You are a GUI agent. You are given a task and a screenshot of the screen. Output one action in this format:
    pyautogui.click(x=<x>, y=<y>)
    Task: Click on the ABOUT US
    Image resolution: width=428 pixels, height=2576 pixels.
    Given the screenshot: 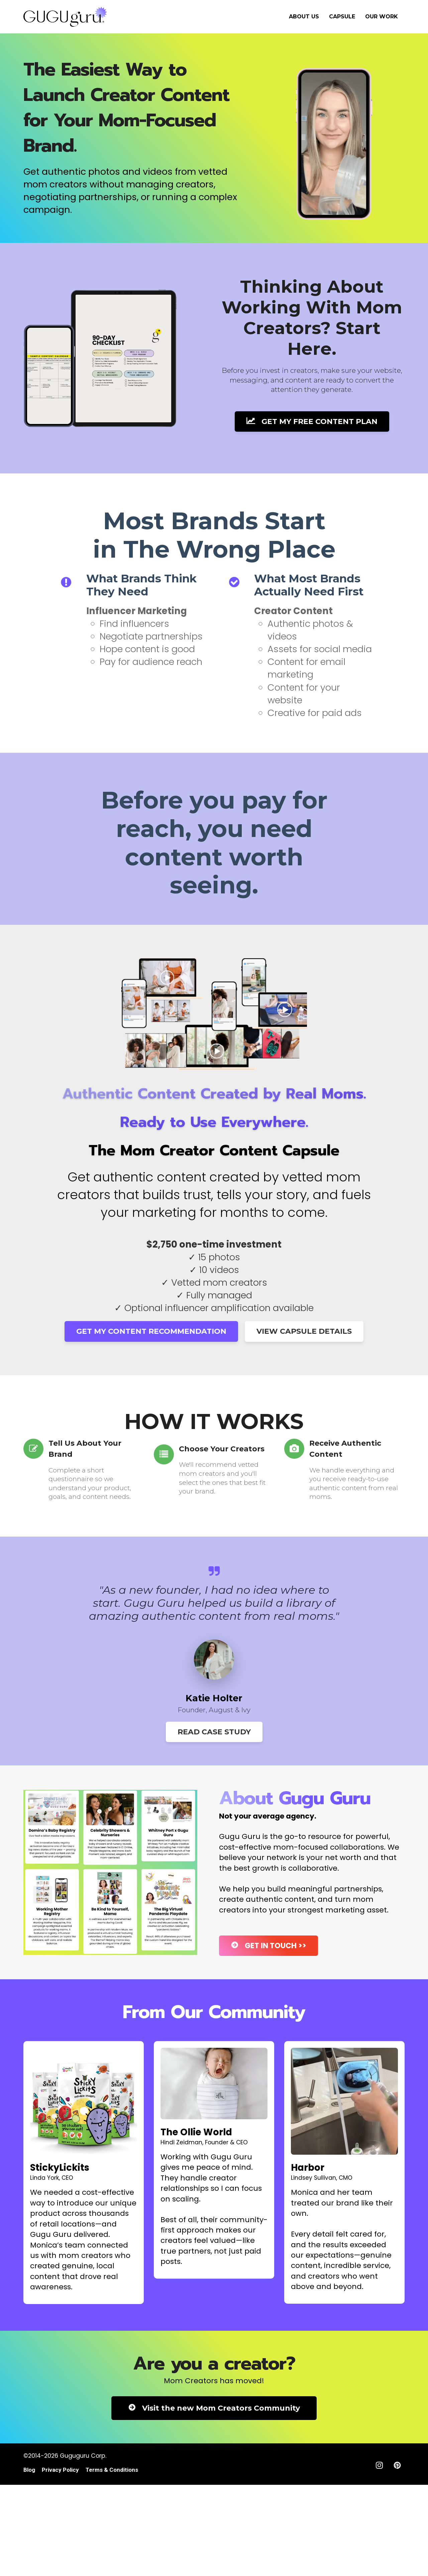 What is the action you would take?
    pyautogui.click(x=304, y=16)
    